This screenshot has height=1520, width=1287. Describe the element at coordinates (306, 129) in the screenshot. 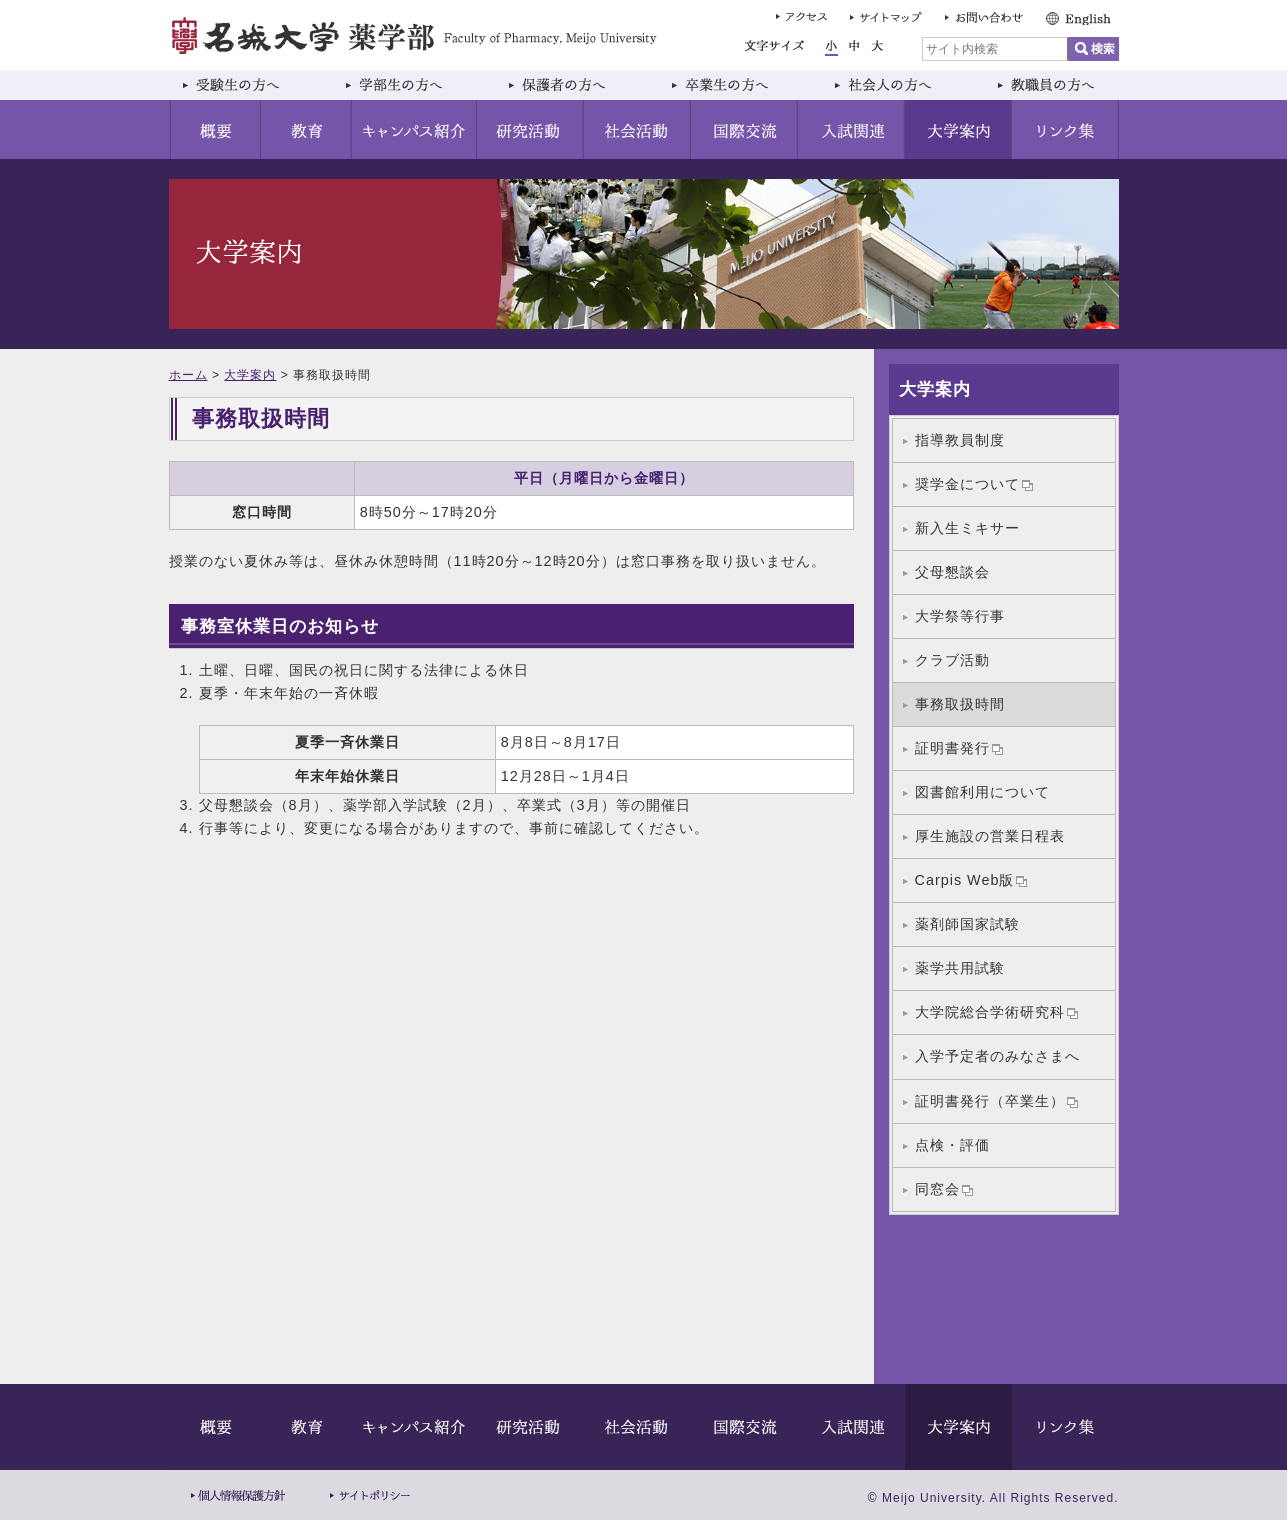

I see `教育` at that location.